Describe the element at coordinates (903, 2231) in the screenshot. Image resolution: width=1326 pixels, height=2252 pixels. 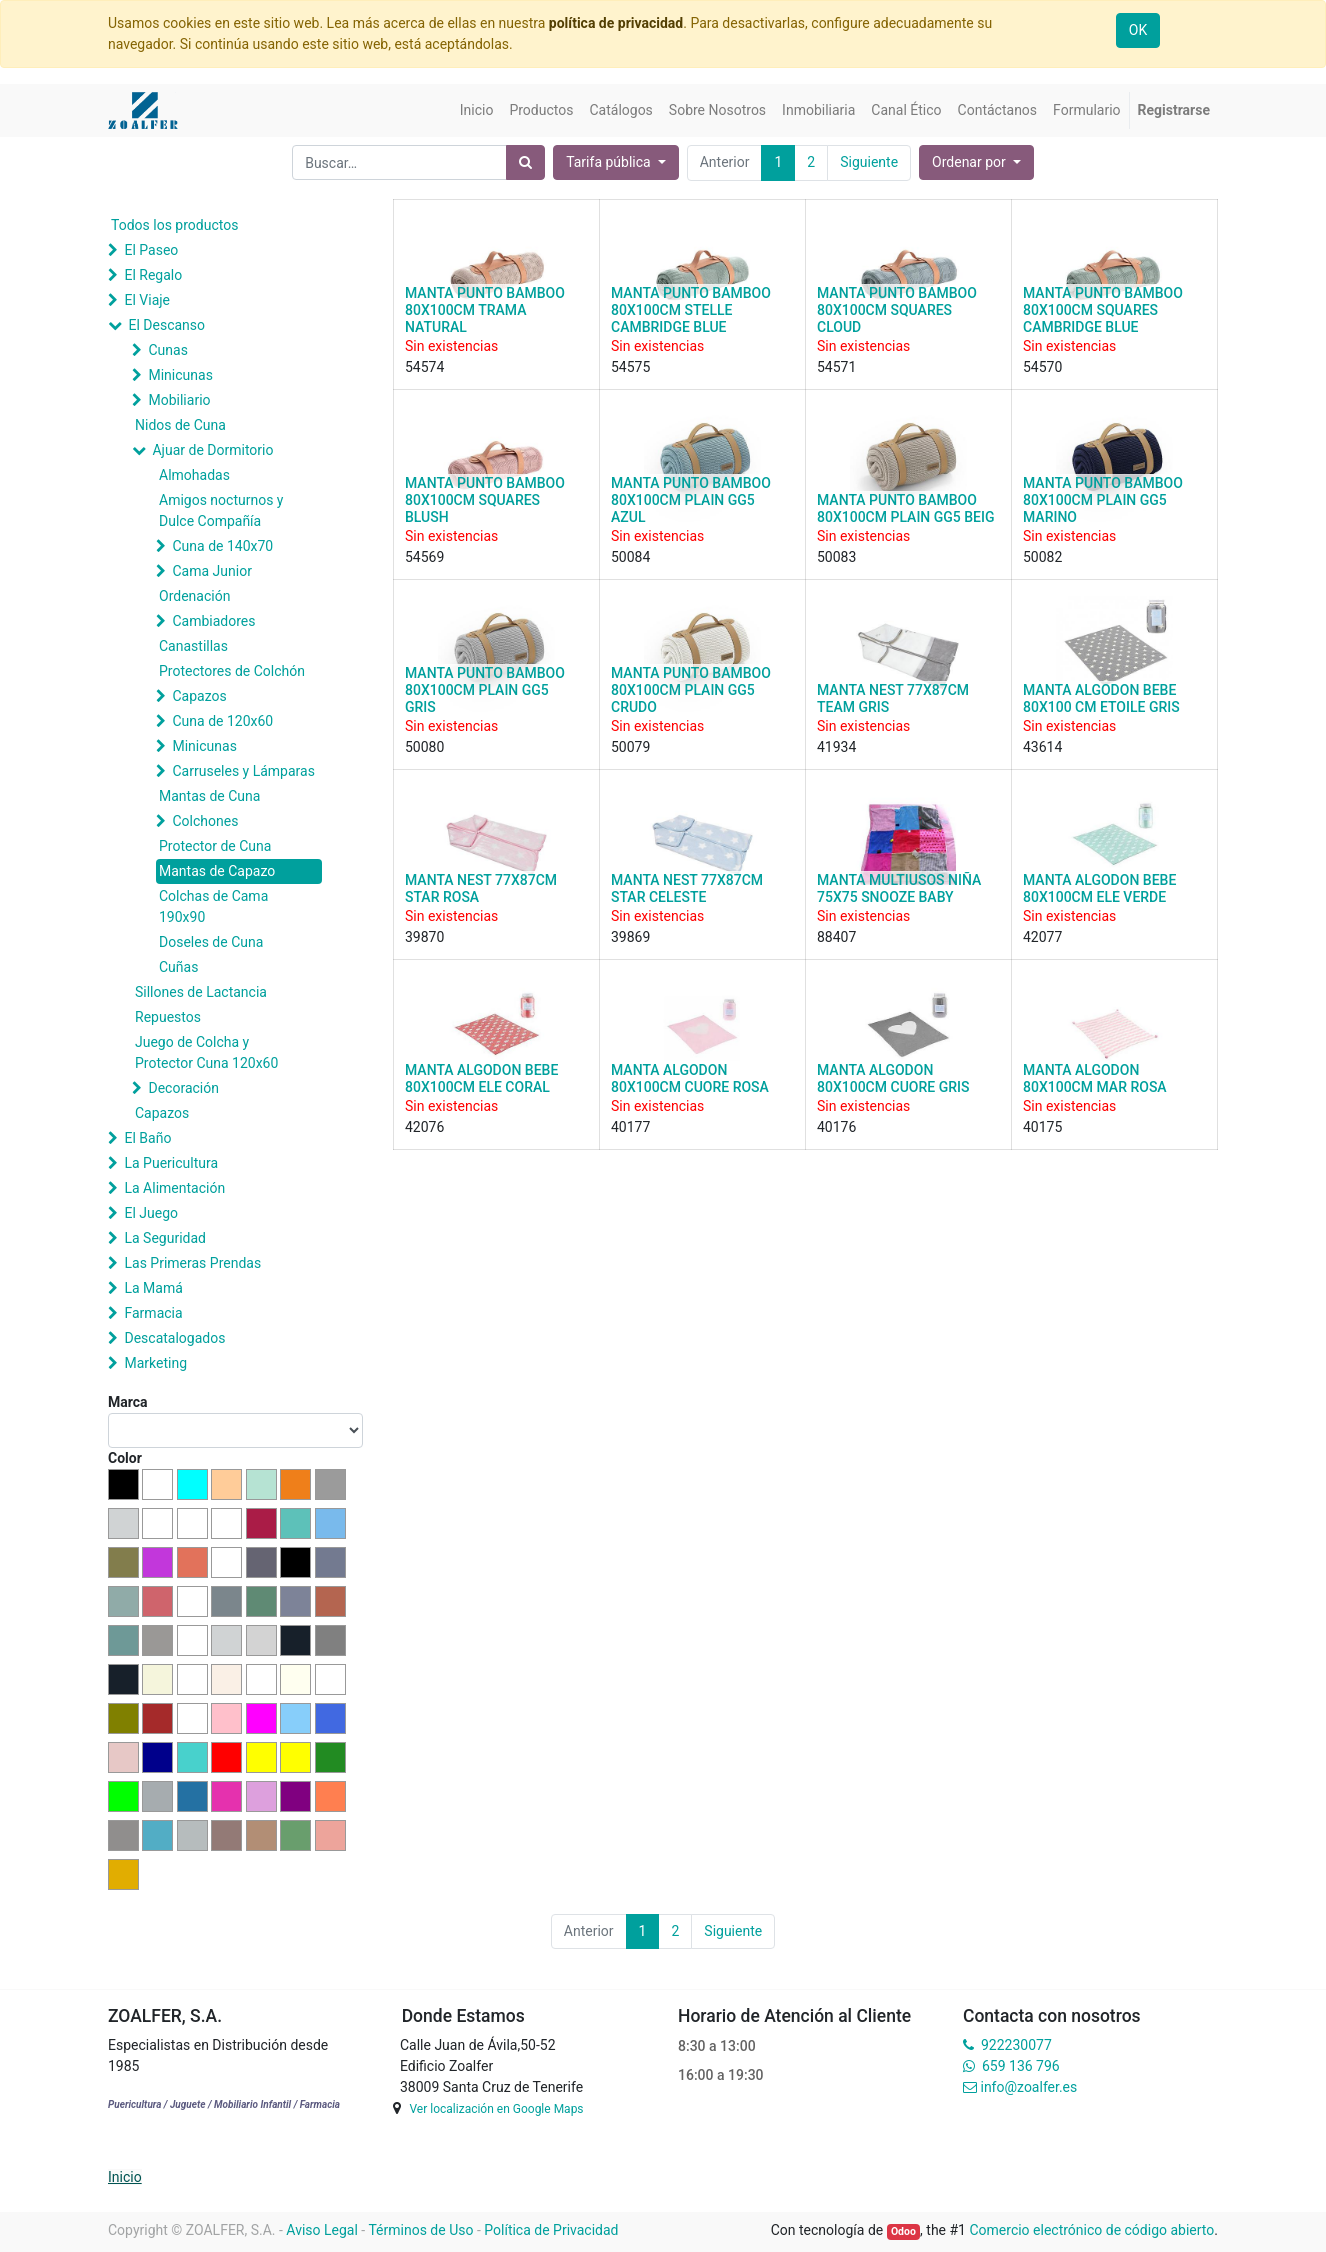
I see `Odoo` at that location.